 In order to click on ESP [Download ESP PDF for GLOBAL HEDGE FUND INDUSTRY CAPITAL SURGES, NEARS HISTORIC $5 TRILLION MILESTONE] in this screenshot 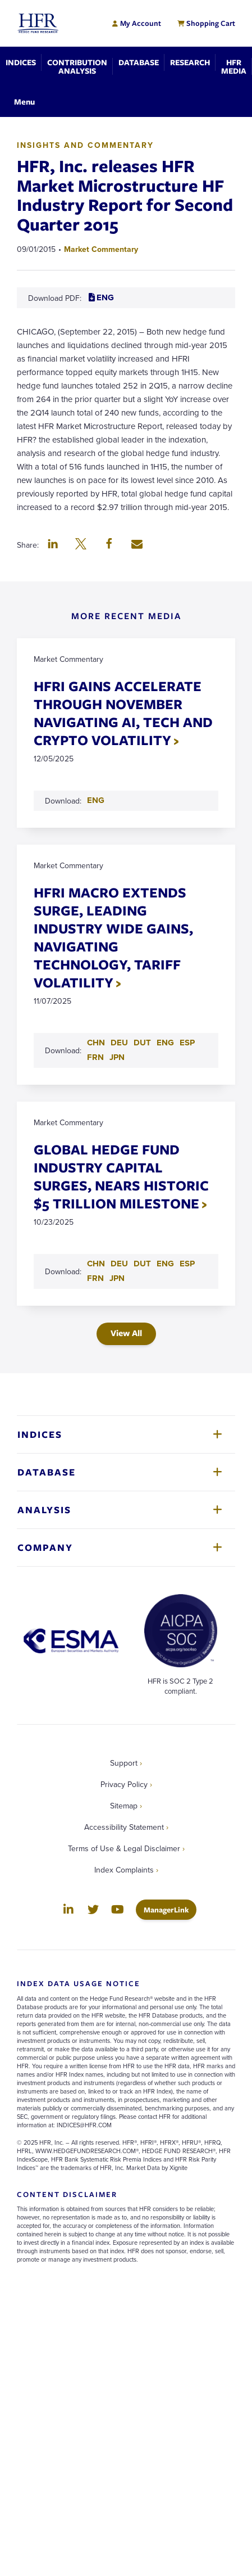, I will do `click(187, 1263)`.